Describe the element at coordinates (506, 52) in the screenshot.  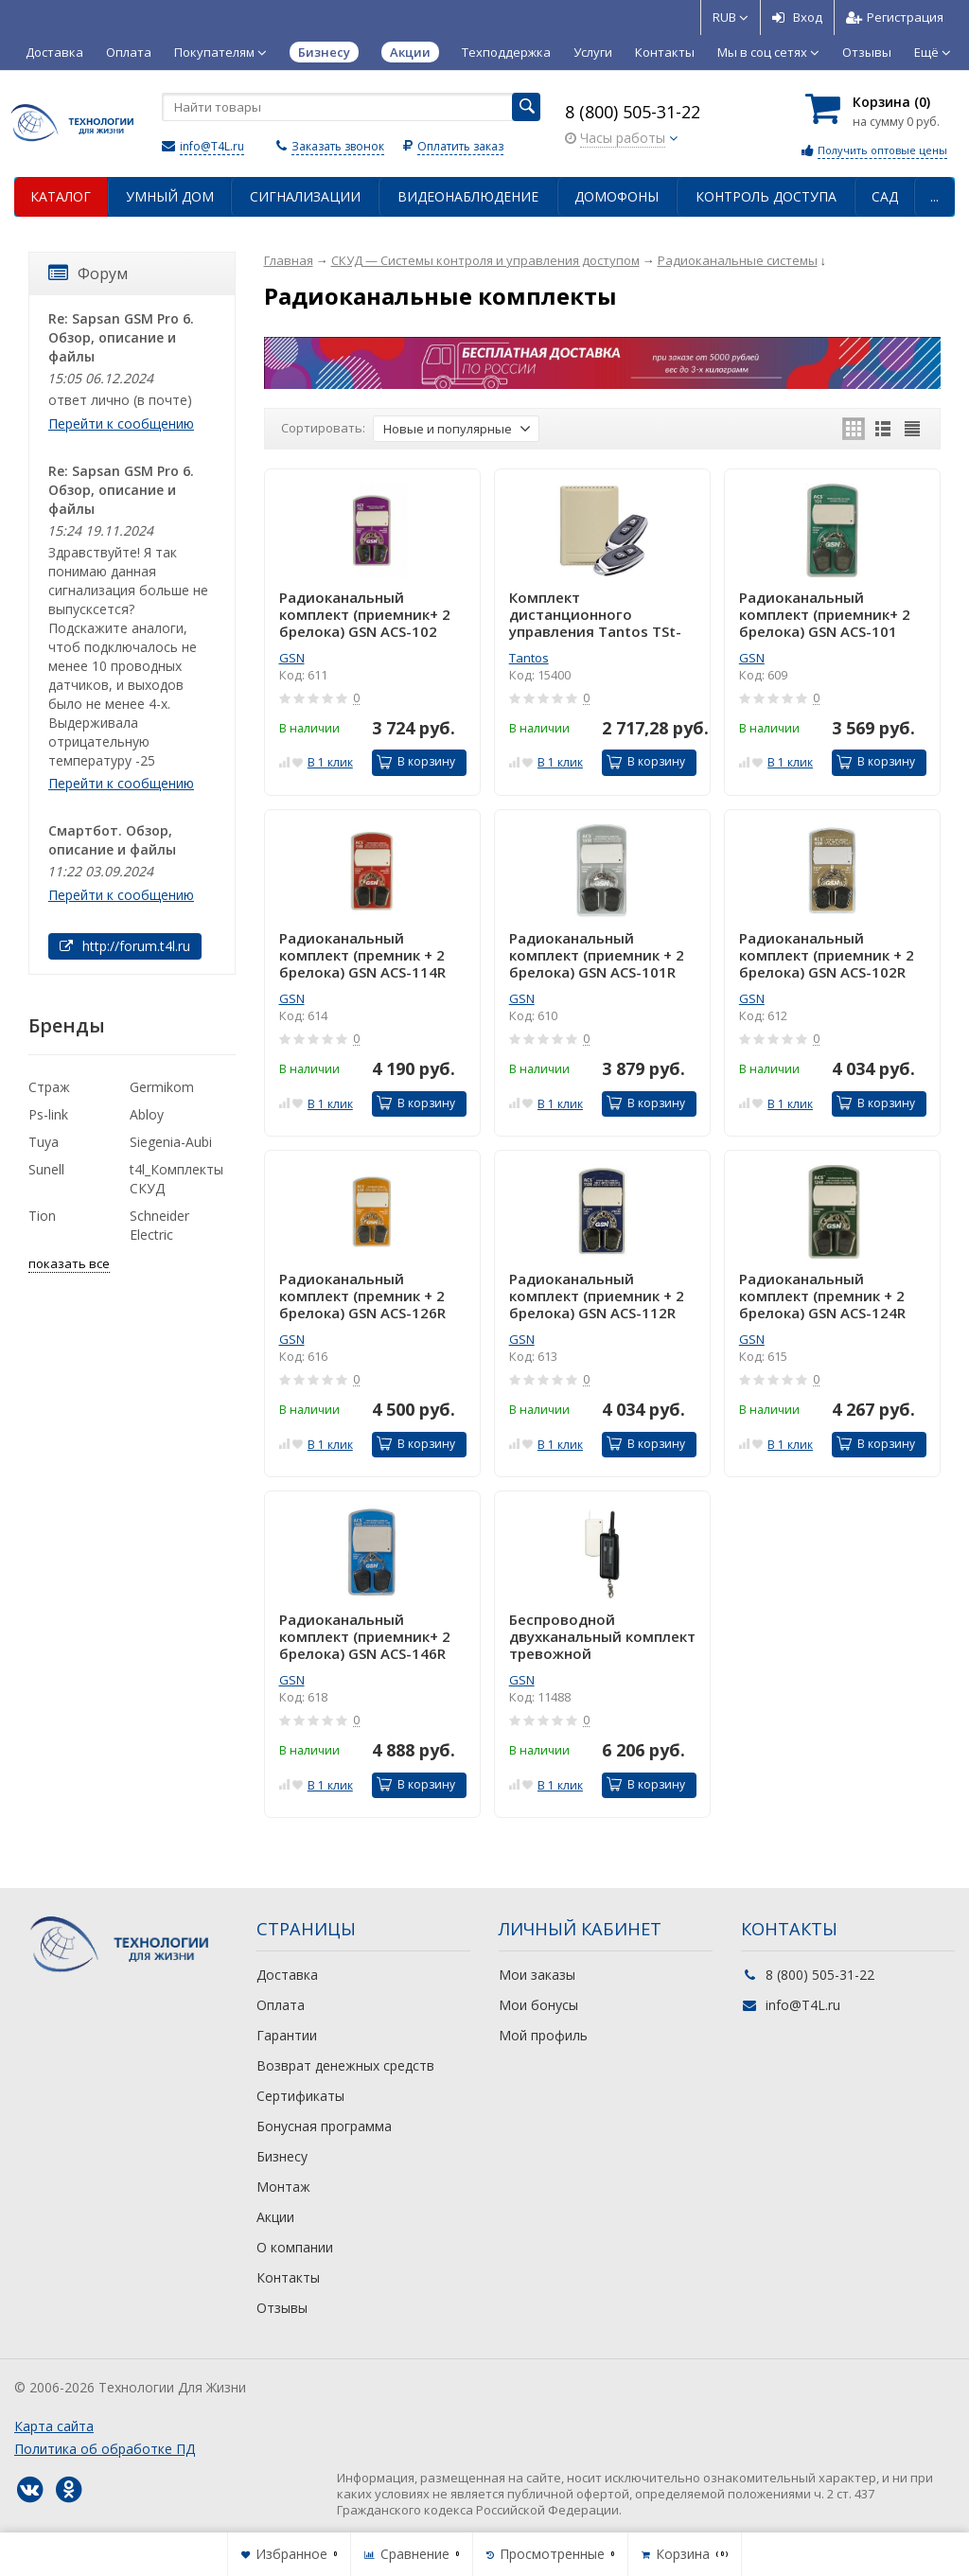
I see `Техподдержка` at that location.